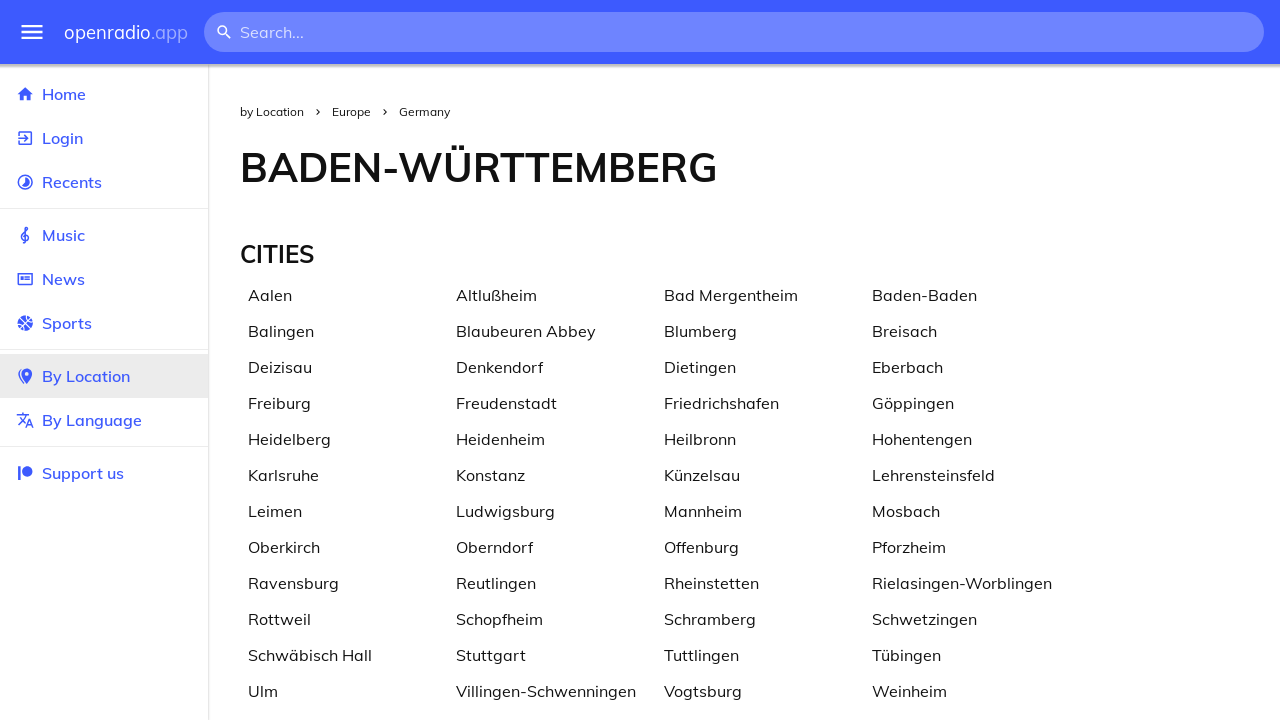 The height and width of the screenshot is (720, 1280). Describe the element at coordinates (104, 376) in the screenshot. I see `By Location` at that location.